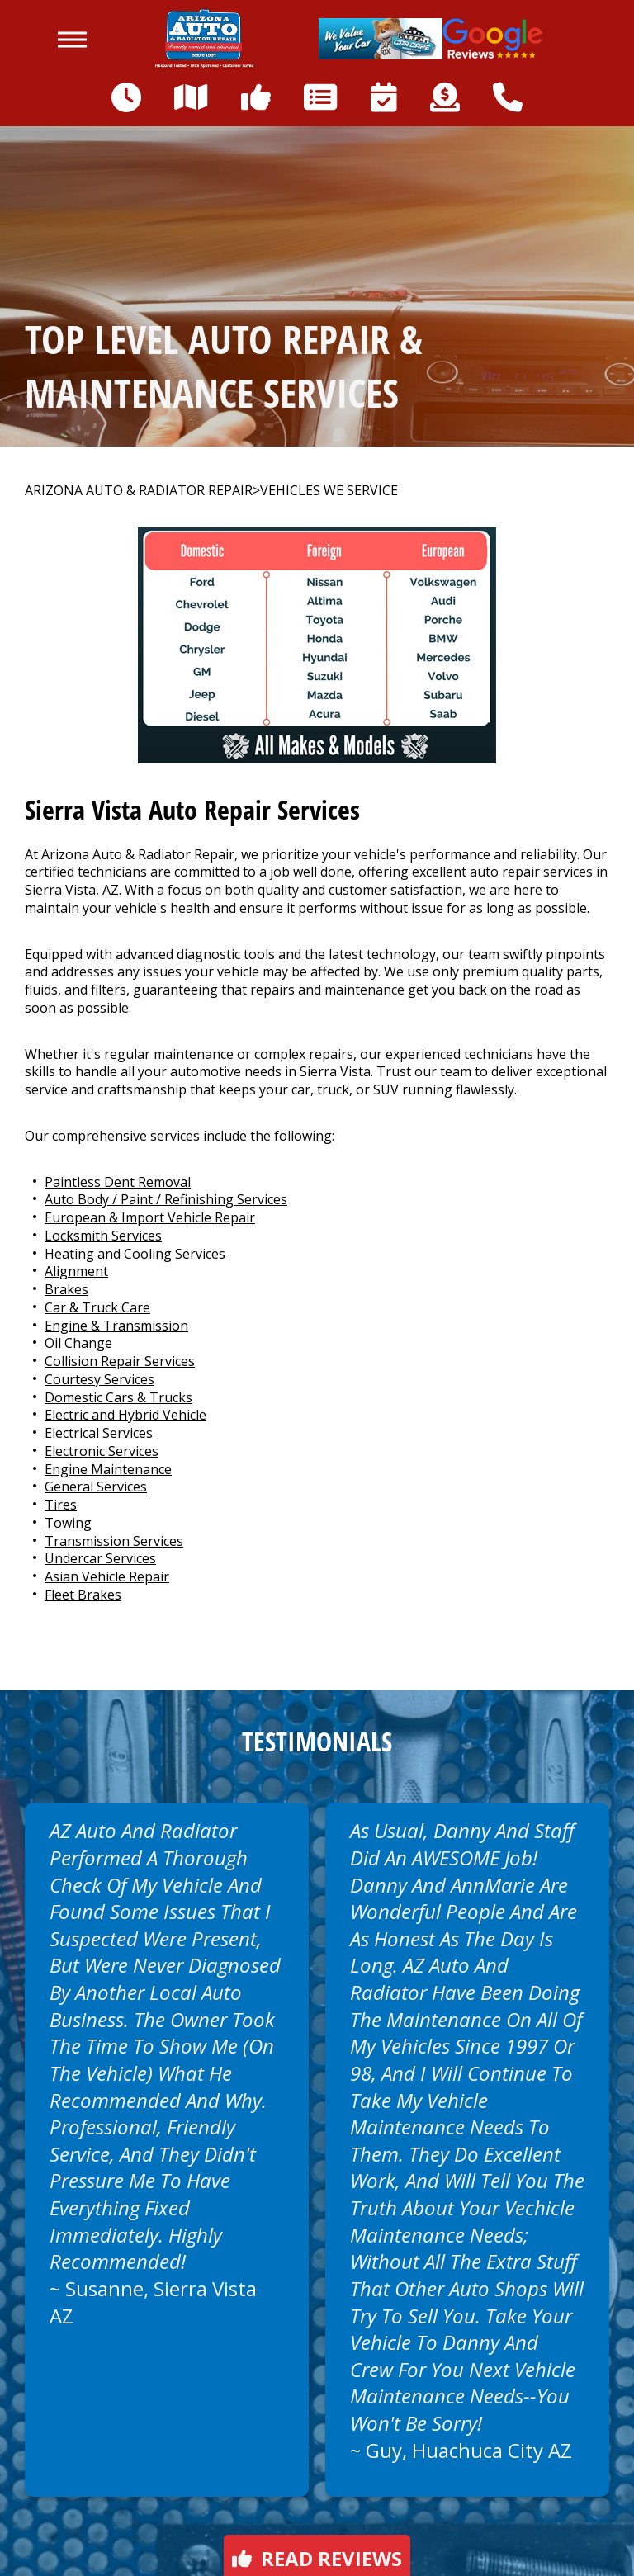 This screenshot has width=634, height=2576. Describe the element at coordinates (97, 1307) in the screenshot. I see `Car & Truck Care` at that location.